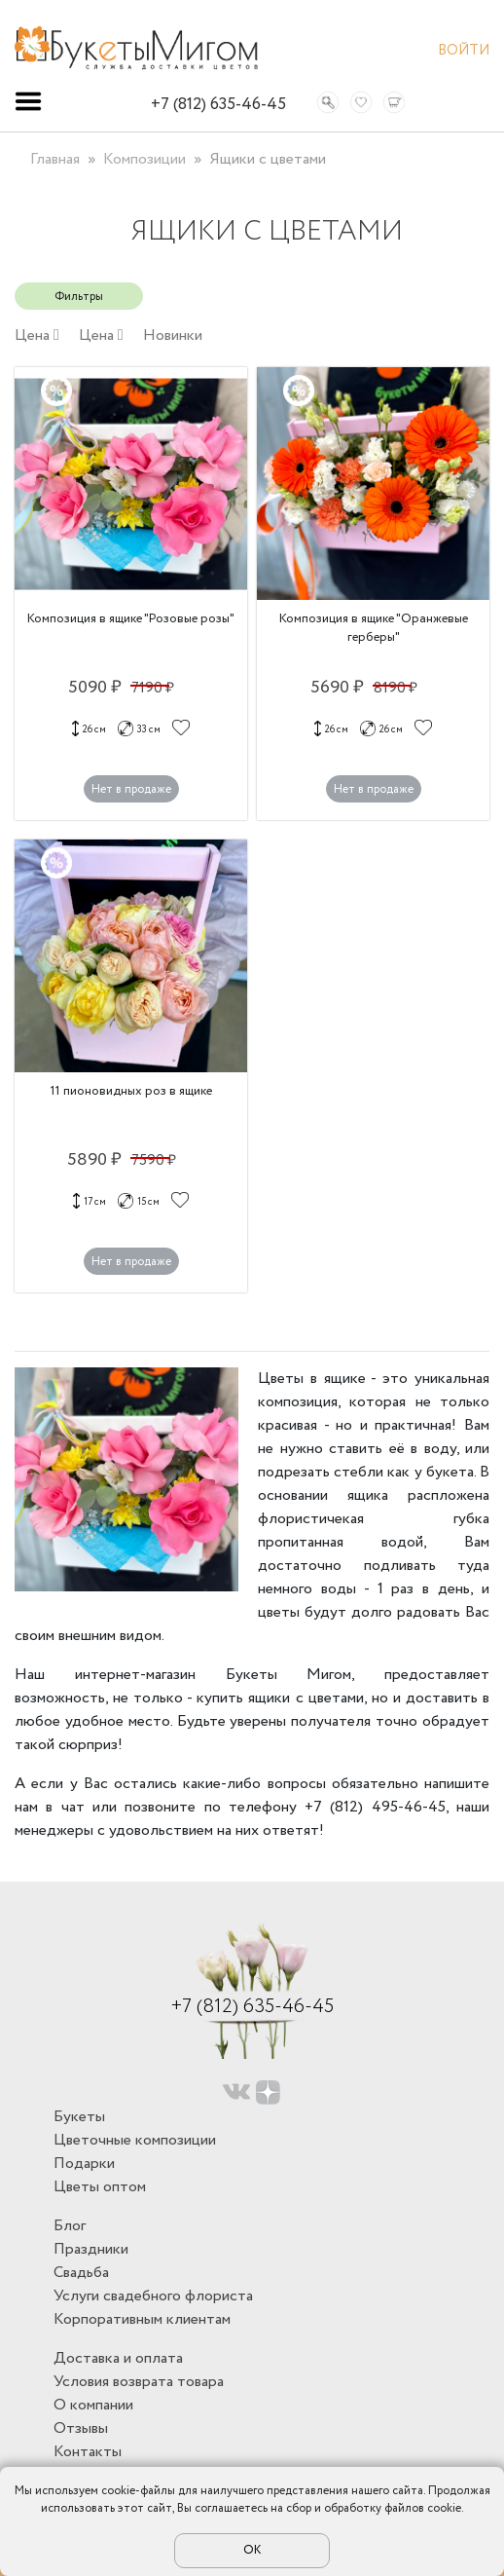  I want to click on Фильтры, so click(78, 296).